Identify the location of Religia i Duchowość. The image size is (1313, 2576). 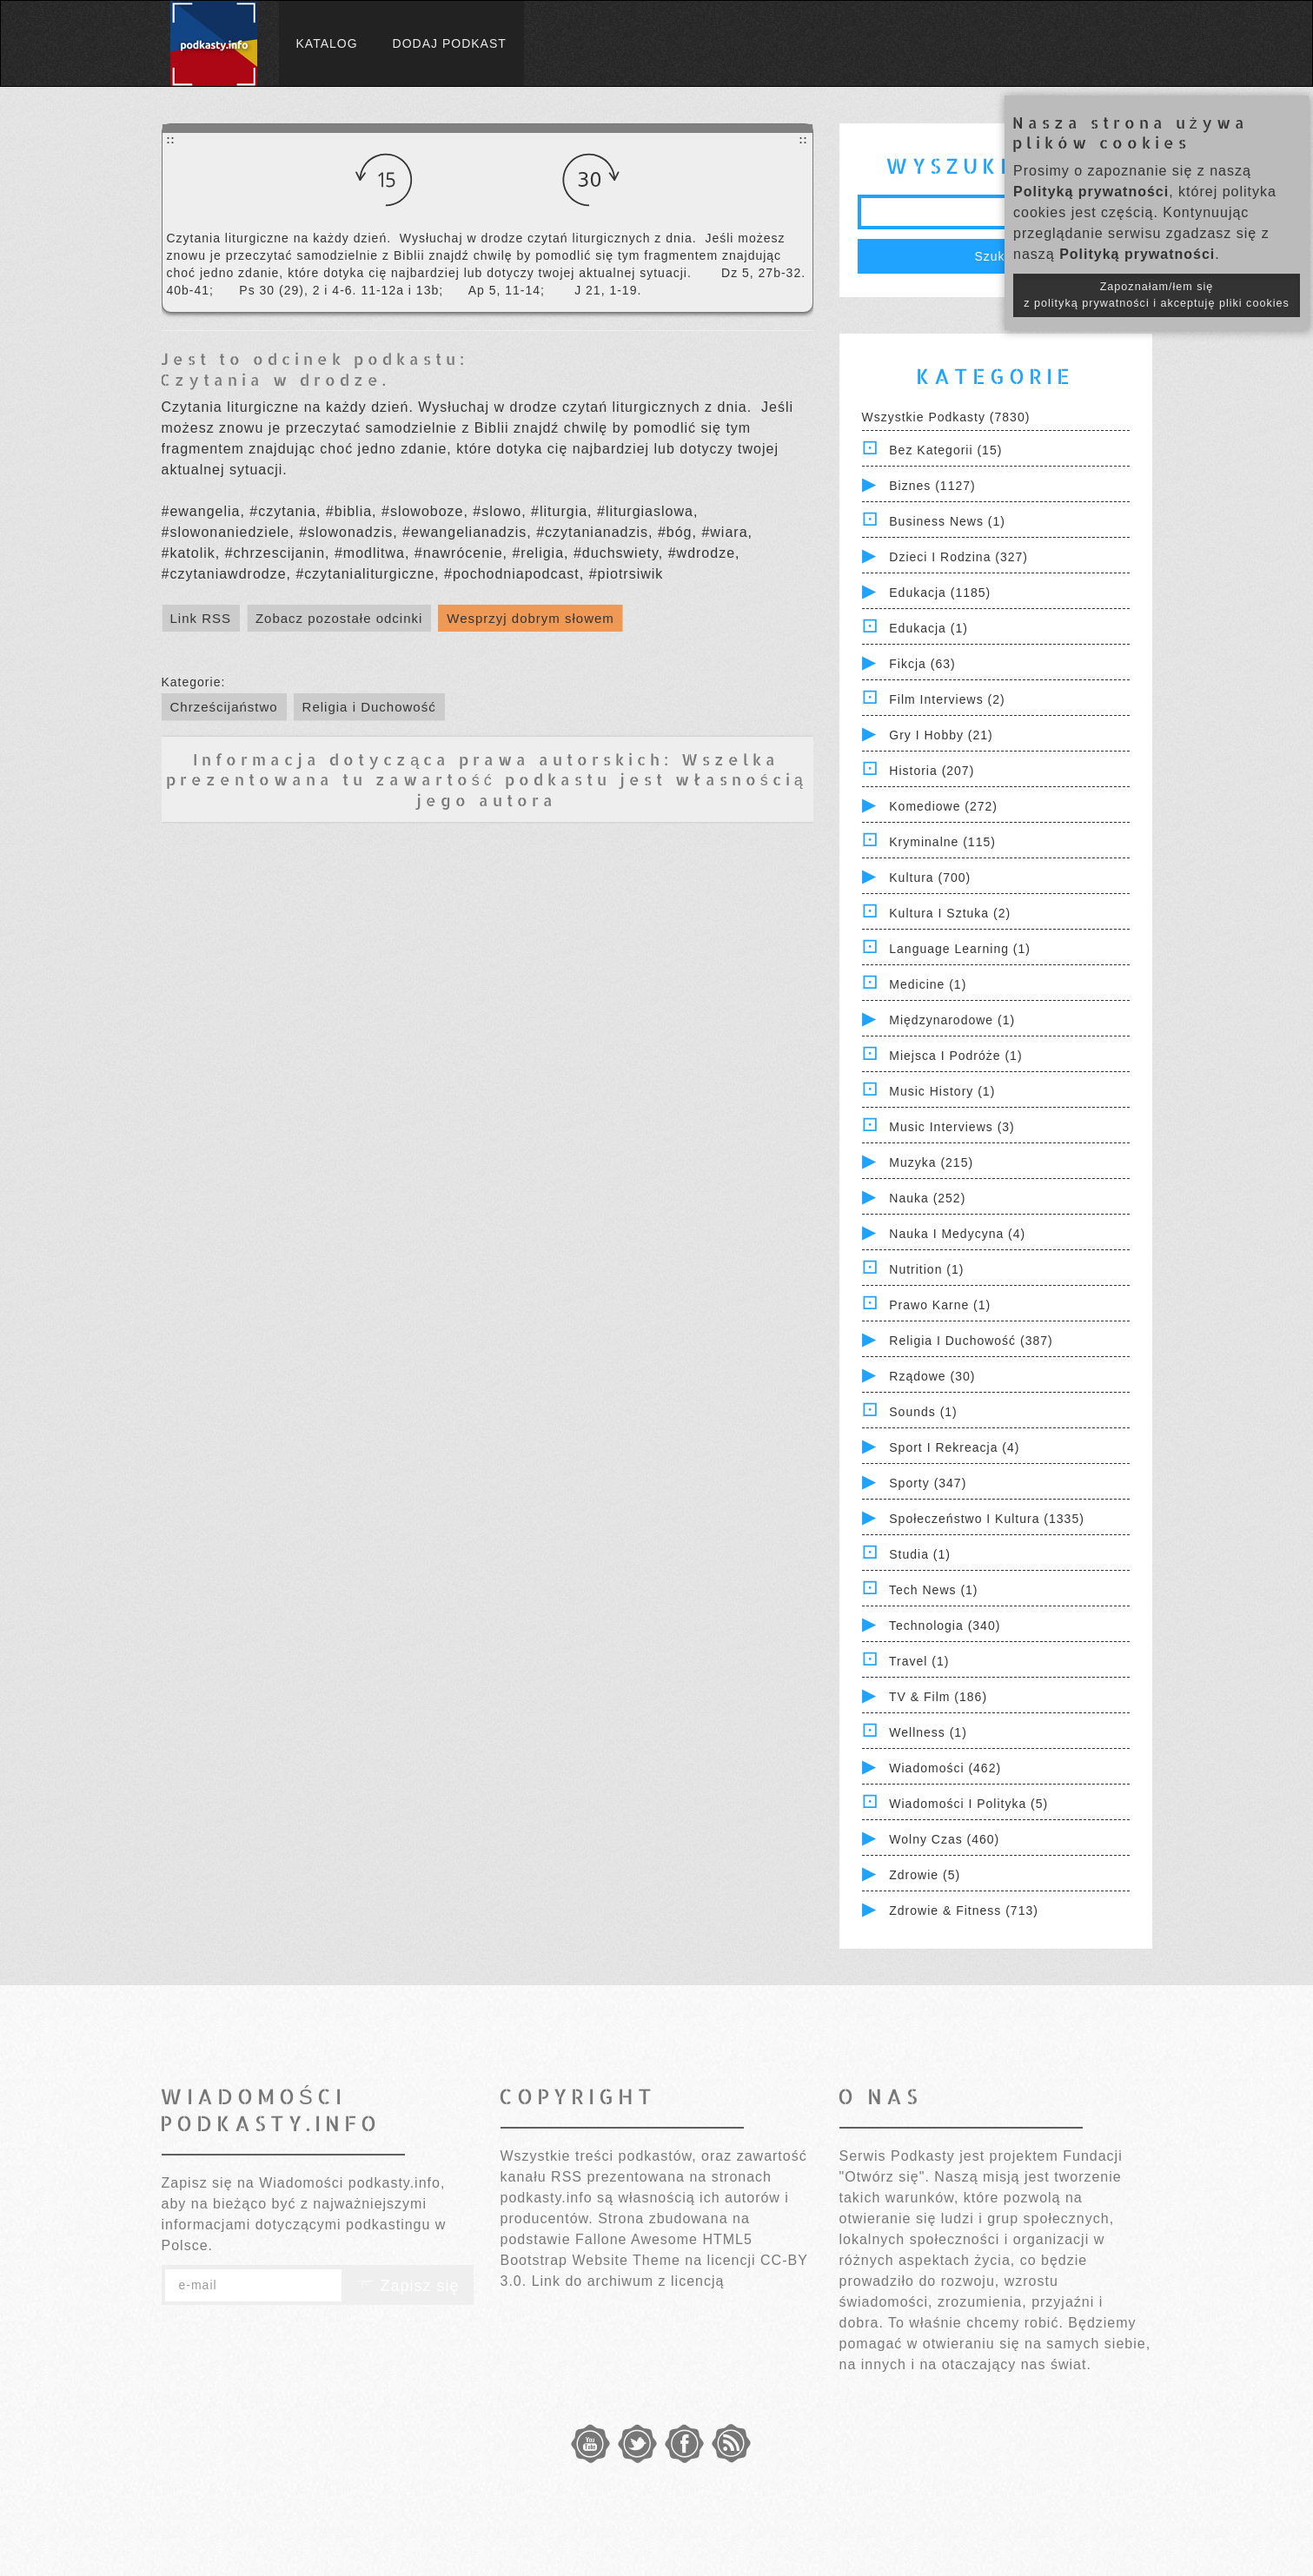
(369, 706).